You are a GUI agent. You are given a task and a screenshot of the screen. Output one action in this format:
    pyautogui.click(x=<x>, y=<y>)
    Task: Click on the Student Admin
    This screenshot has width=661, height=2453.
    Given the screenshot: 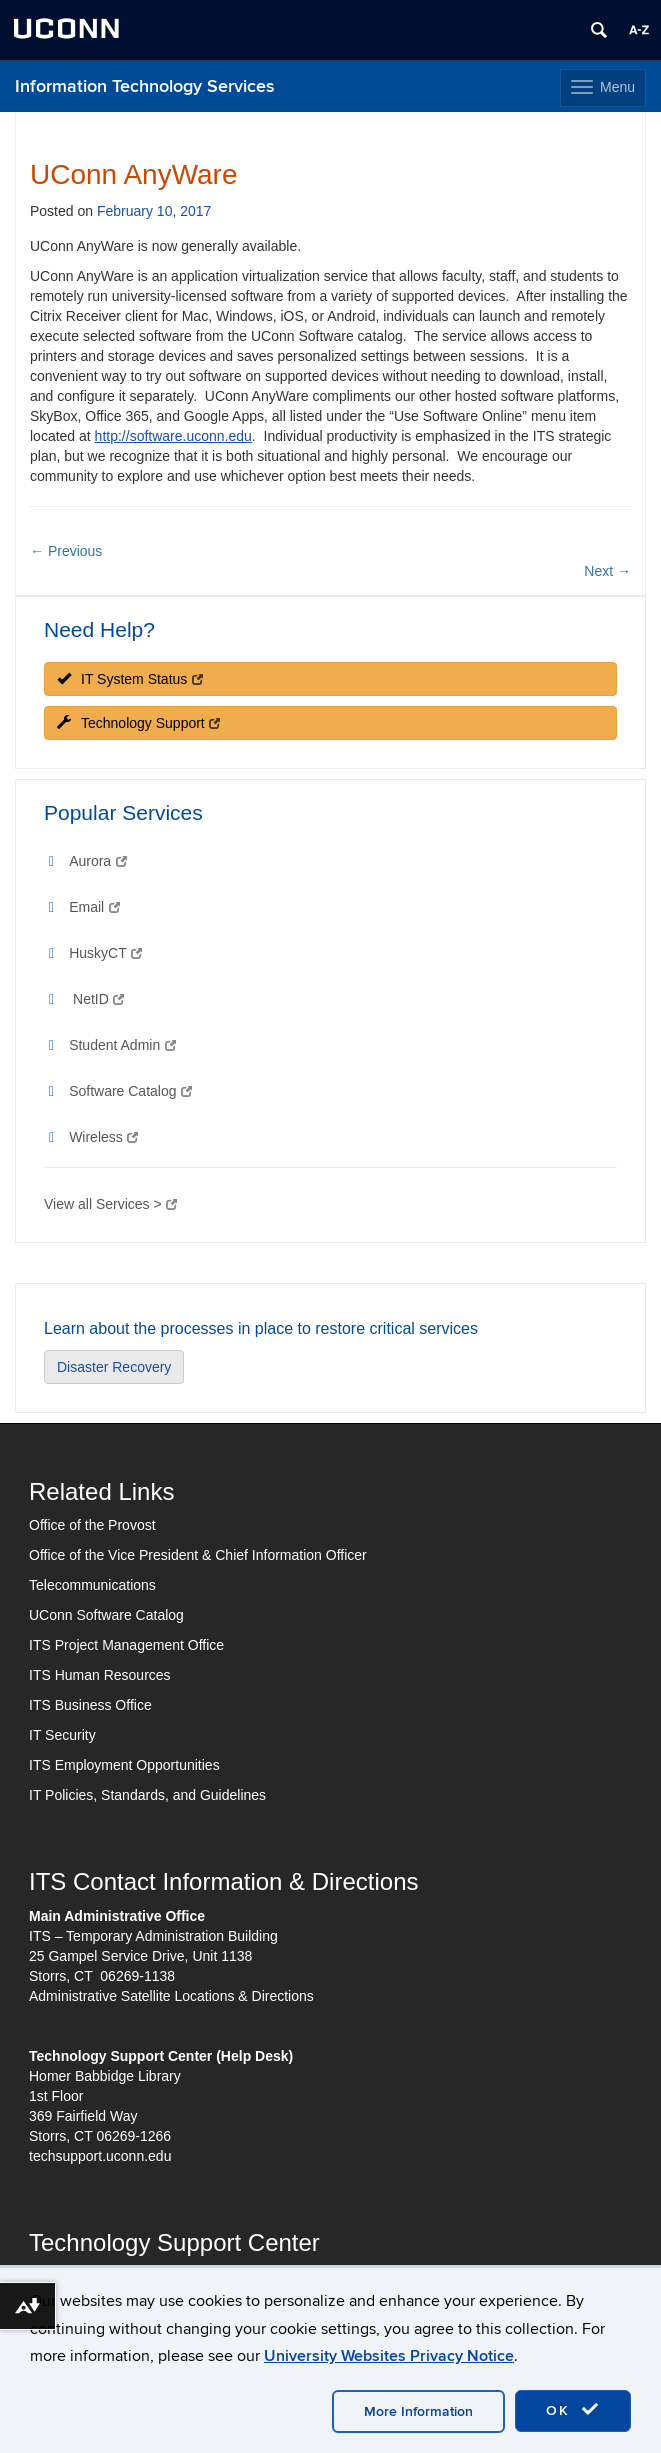 What is the action you would take?
    pyautogui.click(x=122, y=1045)
    